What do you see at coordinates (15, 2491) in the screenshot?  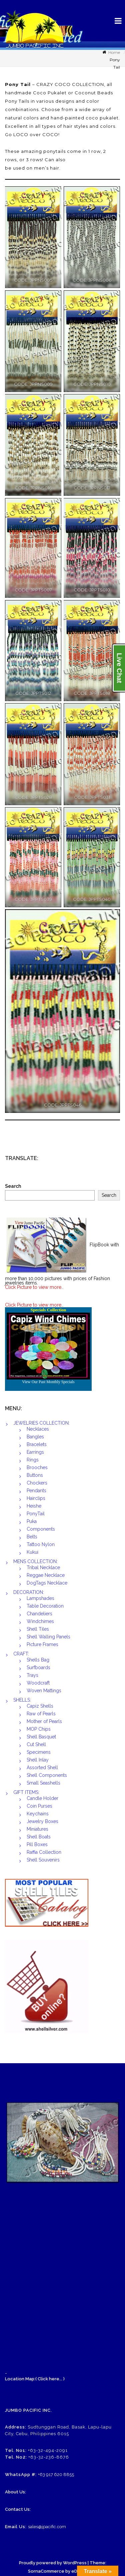 I see `About Us:` at bounding box center [15, 2491].